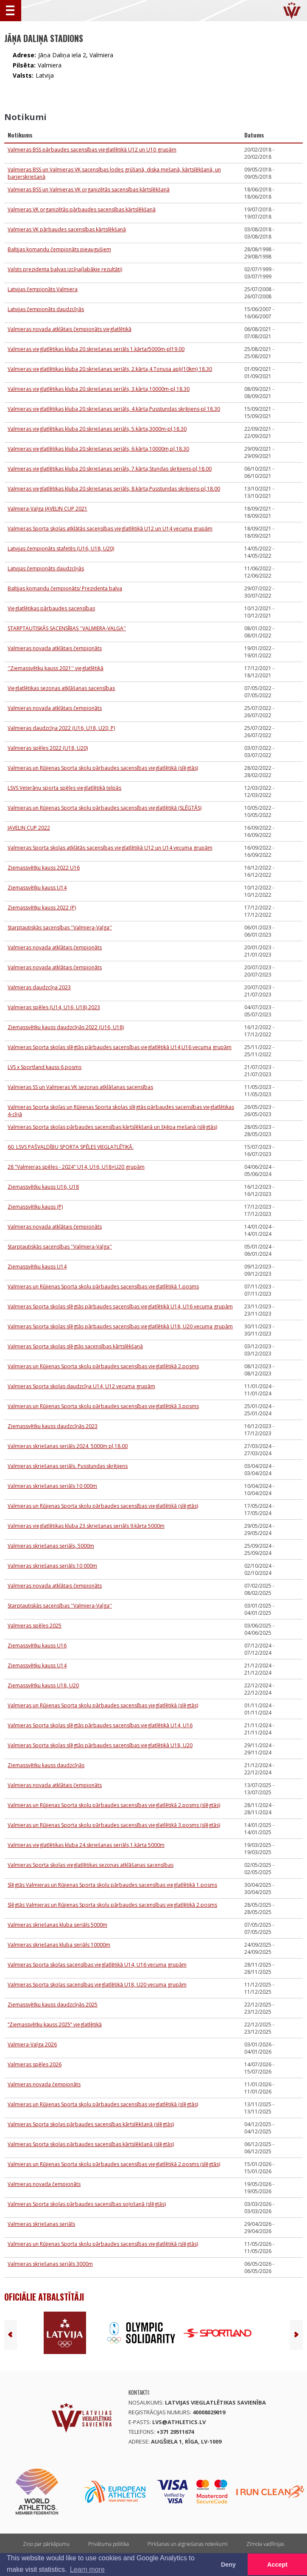 This screenshot has width=307, height=2576. What do you see at coordinates (67, 229) in the screenshot?
I see `Valmieras VK pārbaudes sacensības kārtslēkšanā` at bounding box center [67, 229].